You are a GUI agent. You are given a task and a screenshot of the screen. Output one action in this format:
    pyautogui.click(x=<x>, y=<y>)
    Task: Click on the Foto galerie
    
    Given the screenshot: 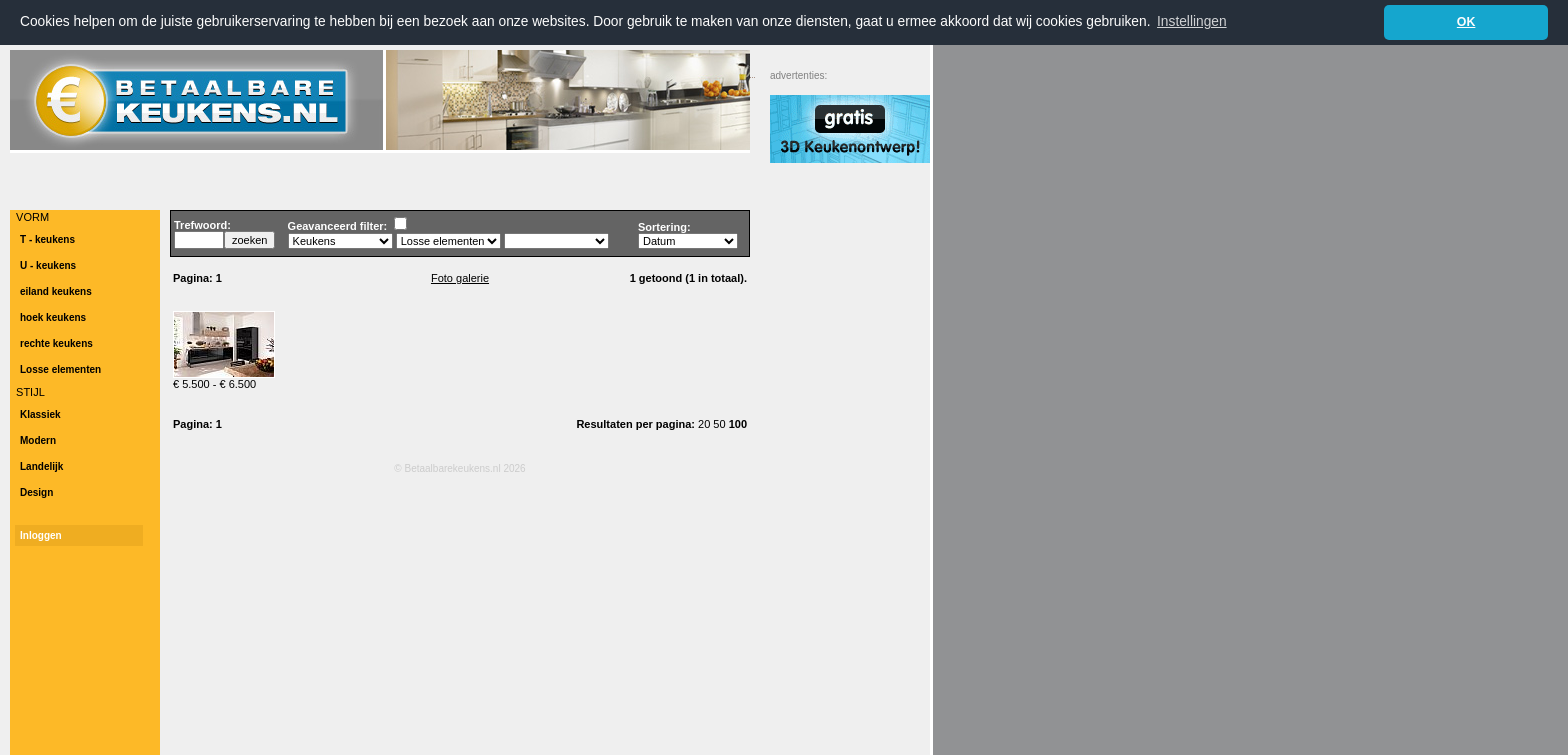 What is the action you would take?
    pyautogui.click(x=460, y=277)
    